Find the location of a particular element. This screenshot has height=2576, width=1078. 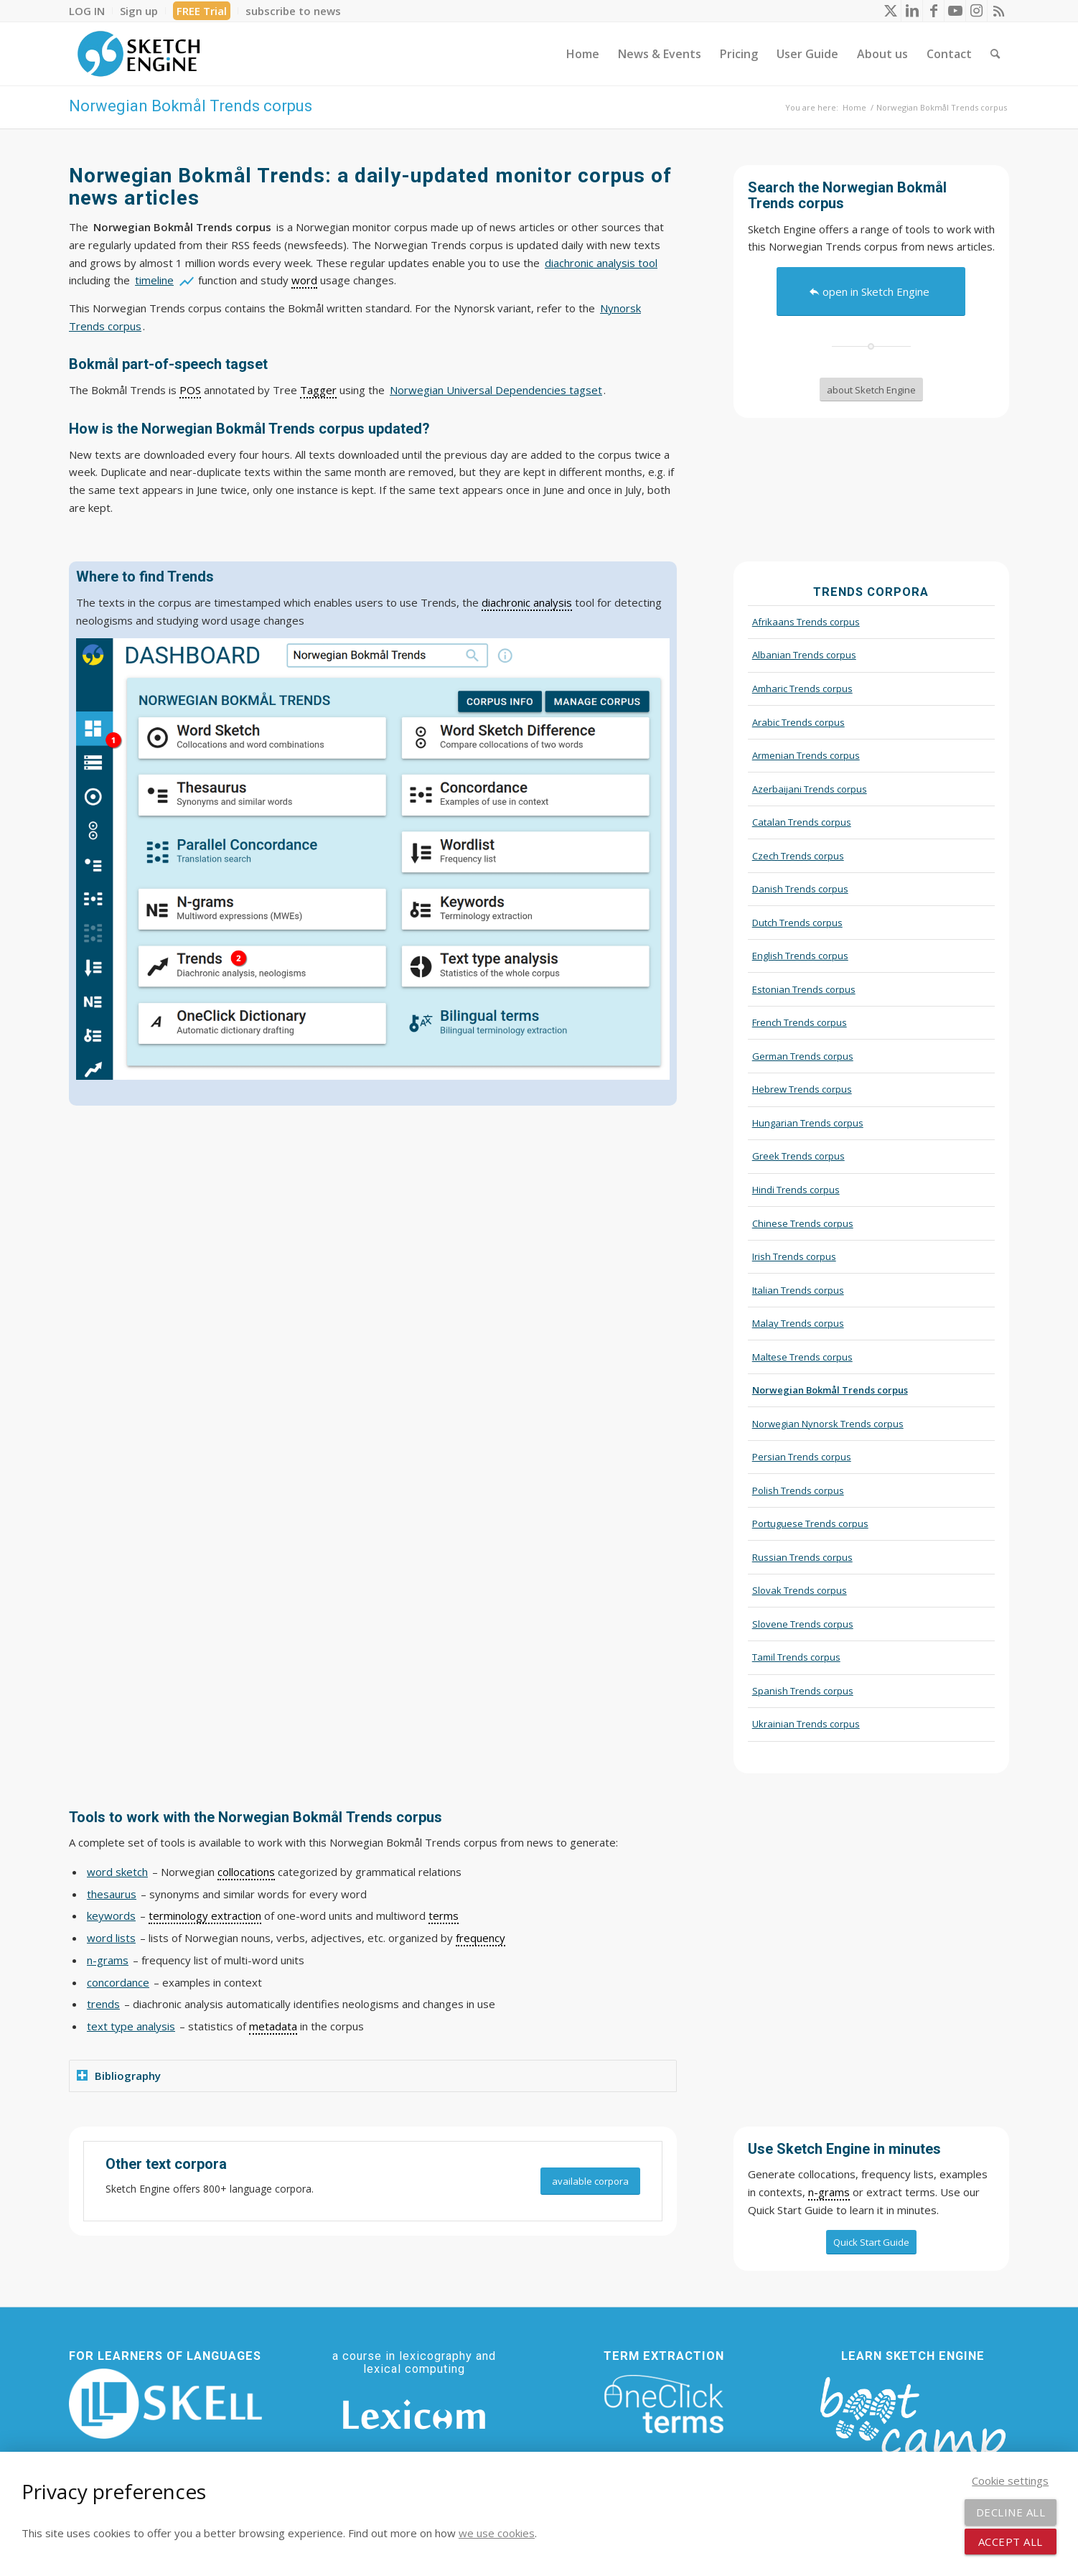

Greek Trends corpus is located at coordinates (798, 1155).